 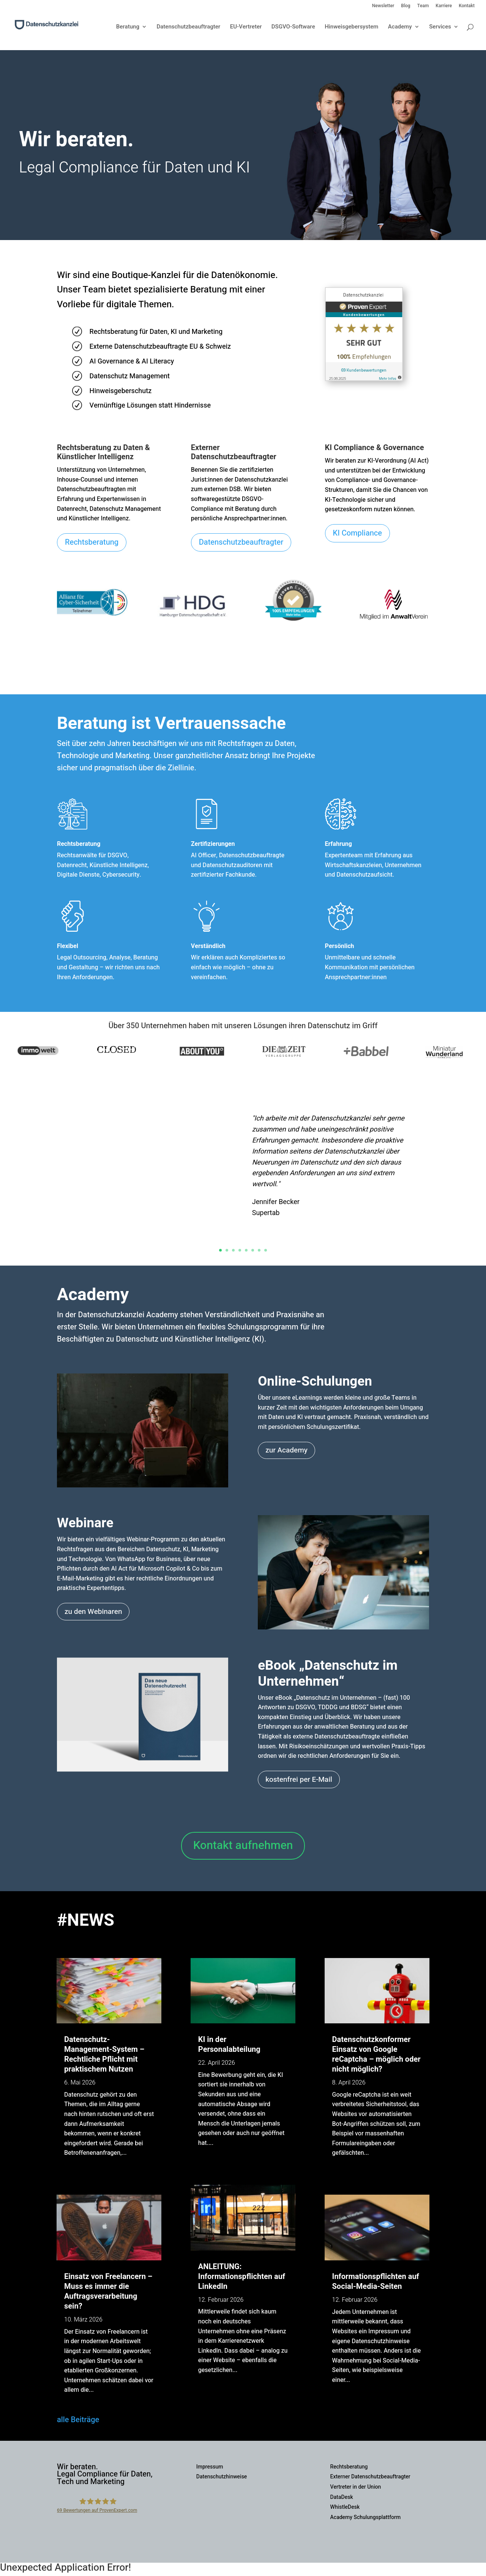 What do you see at coordinates (221, 2477) in the screenshot?
I see `Datenschutzhinweise` at bounding box center [221, 2477].